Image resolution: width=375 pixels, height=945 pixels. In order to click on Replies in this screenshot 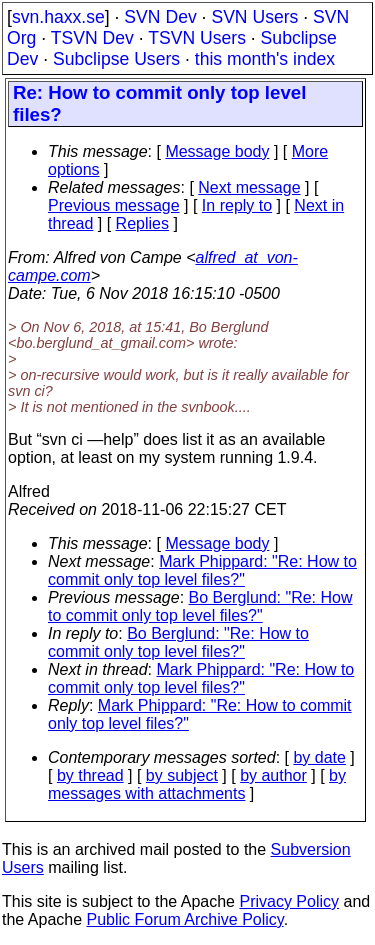, I will do `click(142, 223)`.